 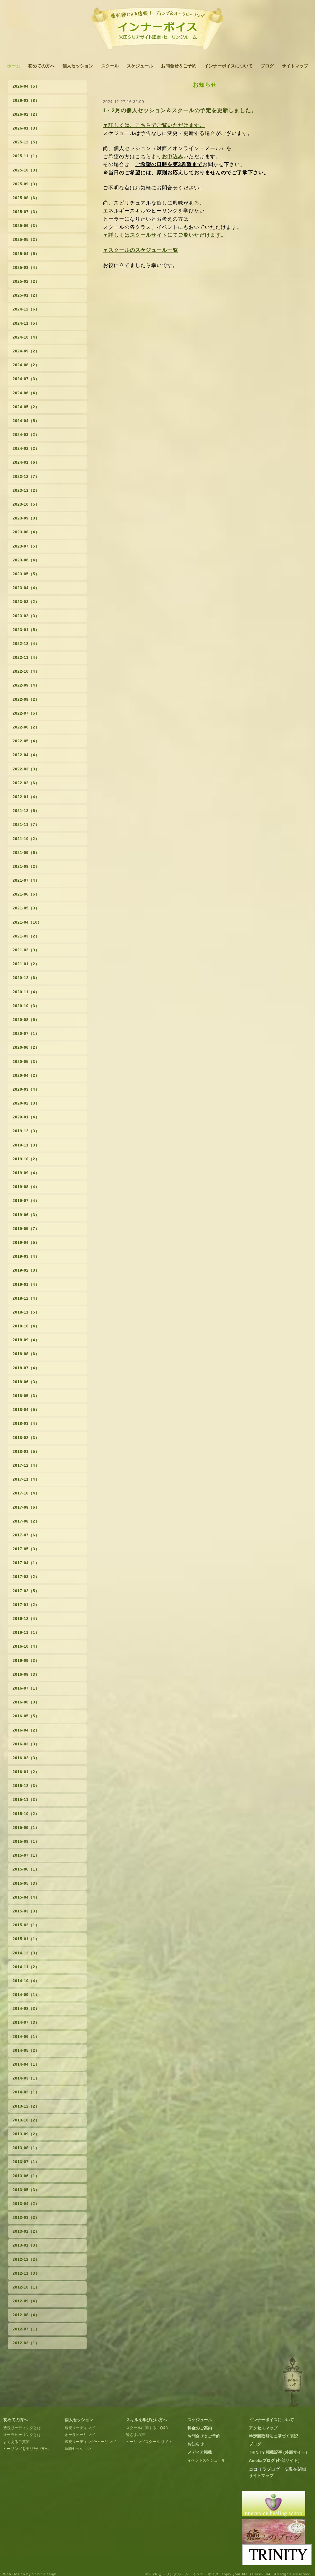 What do you see at coordinates (26, 532) in the screenshot?
I see `2023-08（4）` at bounding box center [26, 532].